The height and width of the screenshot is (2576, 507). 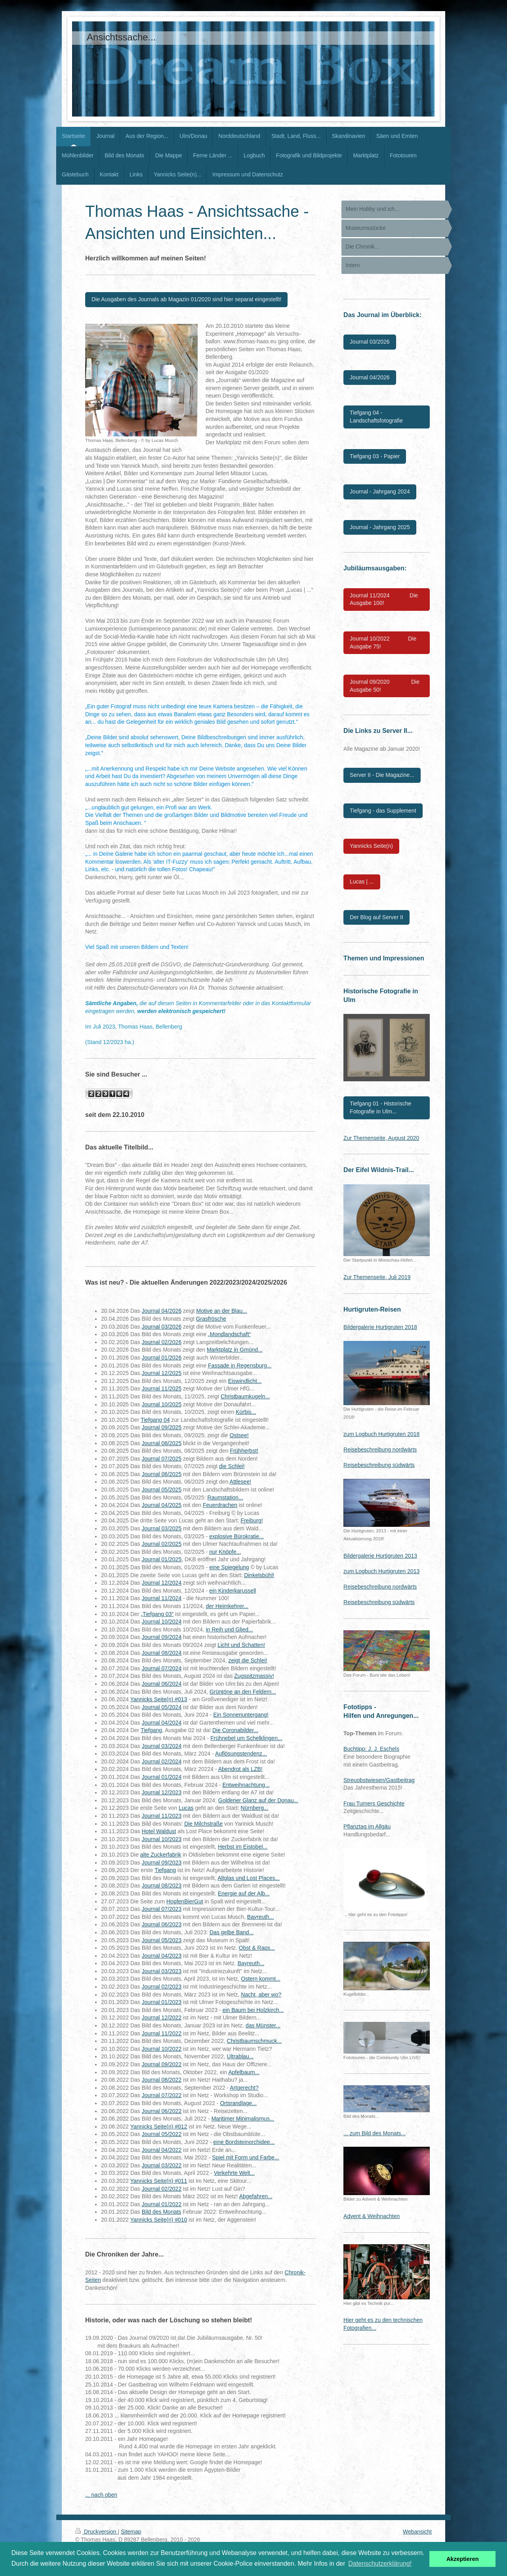 What do you see at coordinates (239, 1435) in the screenshot?
I see `Ostsee!` at bounding box center [239, 1435].